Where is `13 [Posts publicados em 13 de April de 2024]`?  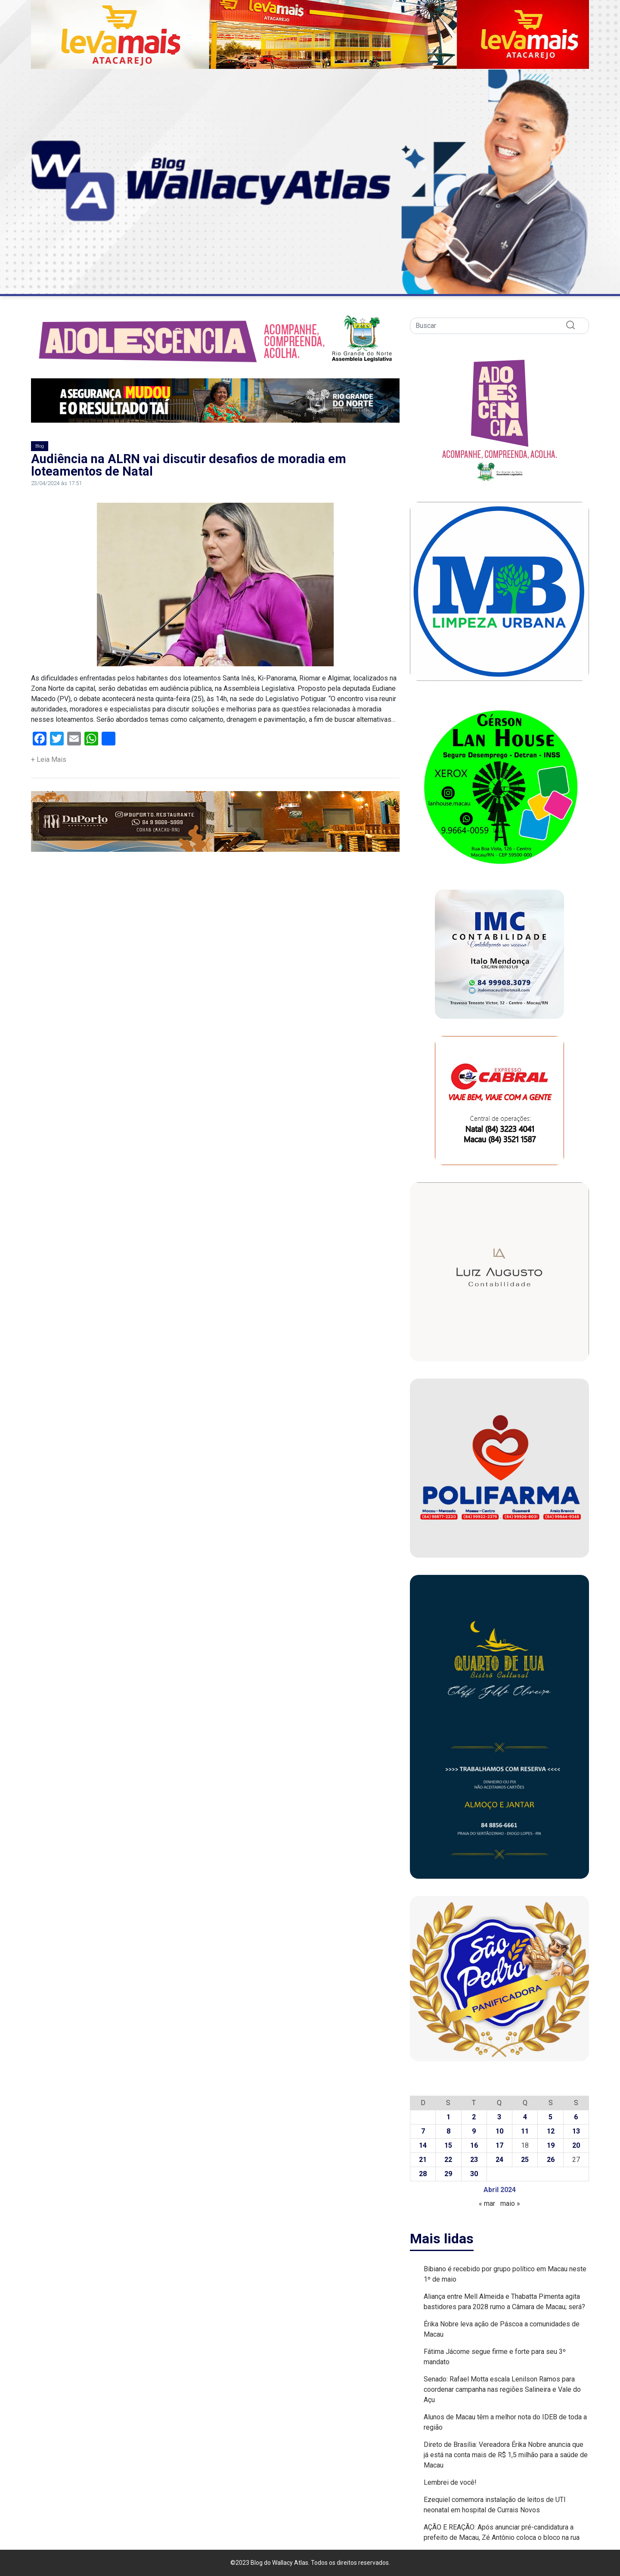
13 [Posts publicados em 13 de April de 2024] is located at coordinates (576, 2131).